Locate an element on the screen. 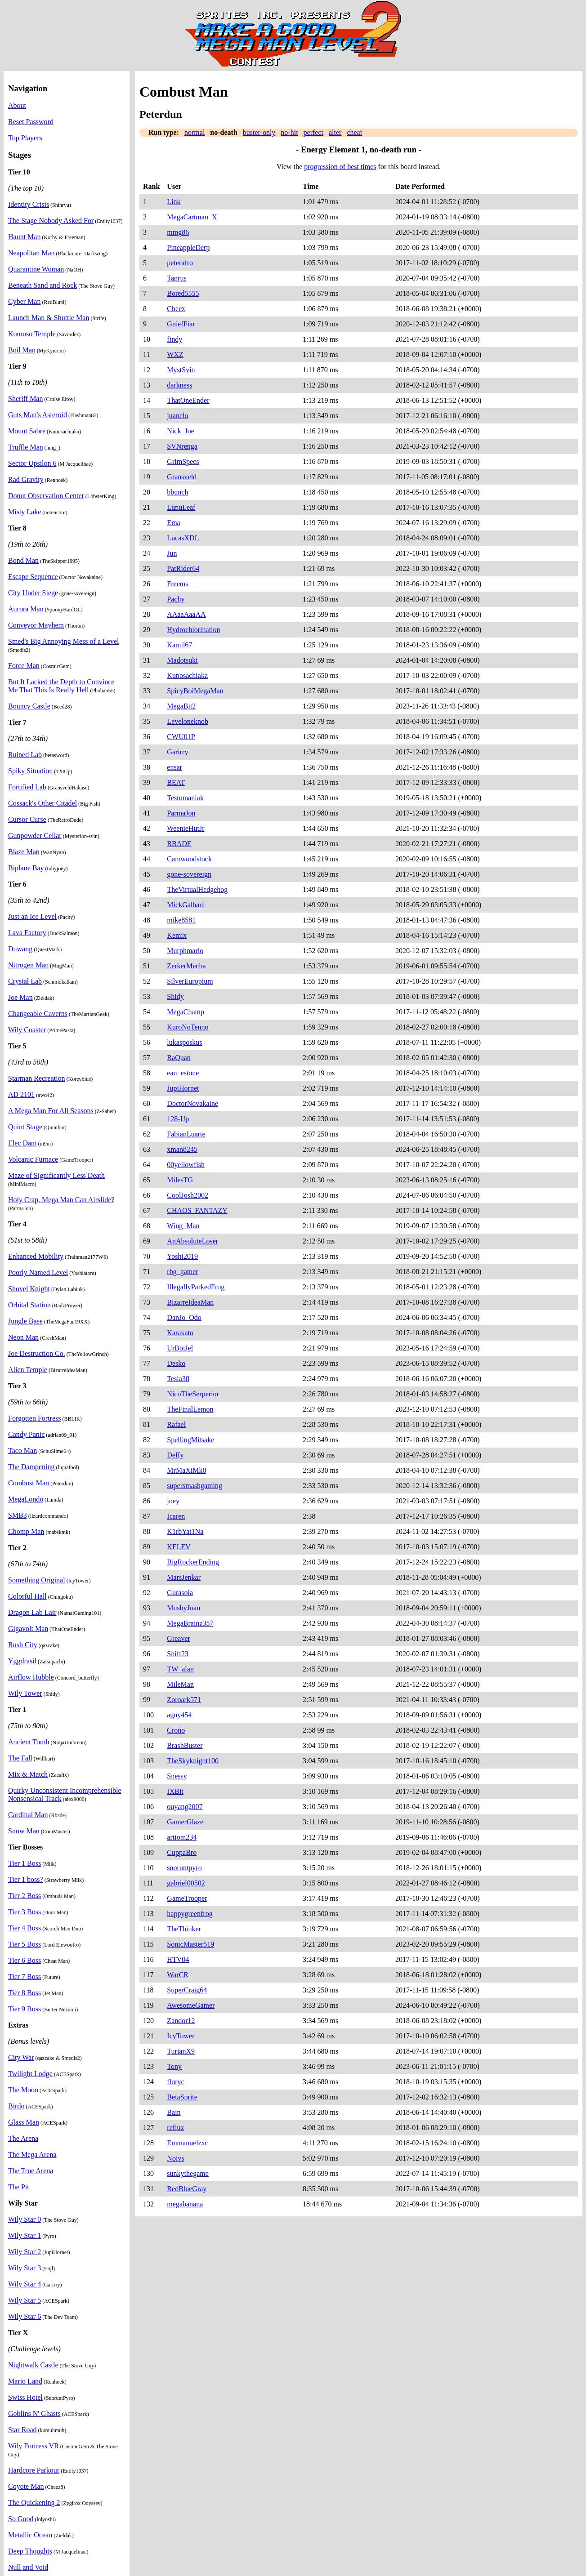  Top Players is located at coordinates (25, 138).